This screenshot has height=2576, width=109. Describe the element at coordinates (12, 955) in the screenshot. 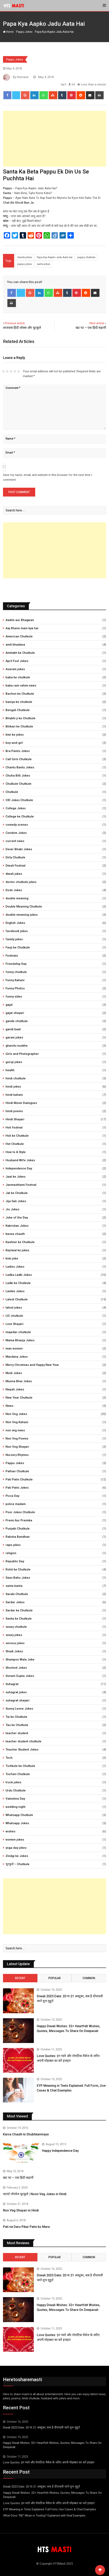

I see `Festivals` at that location.